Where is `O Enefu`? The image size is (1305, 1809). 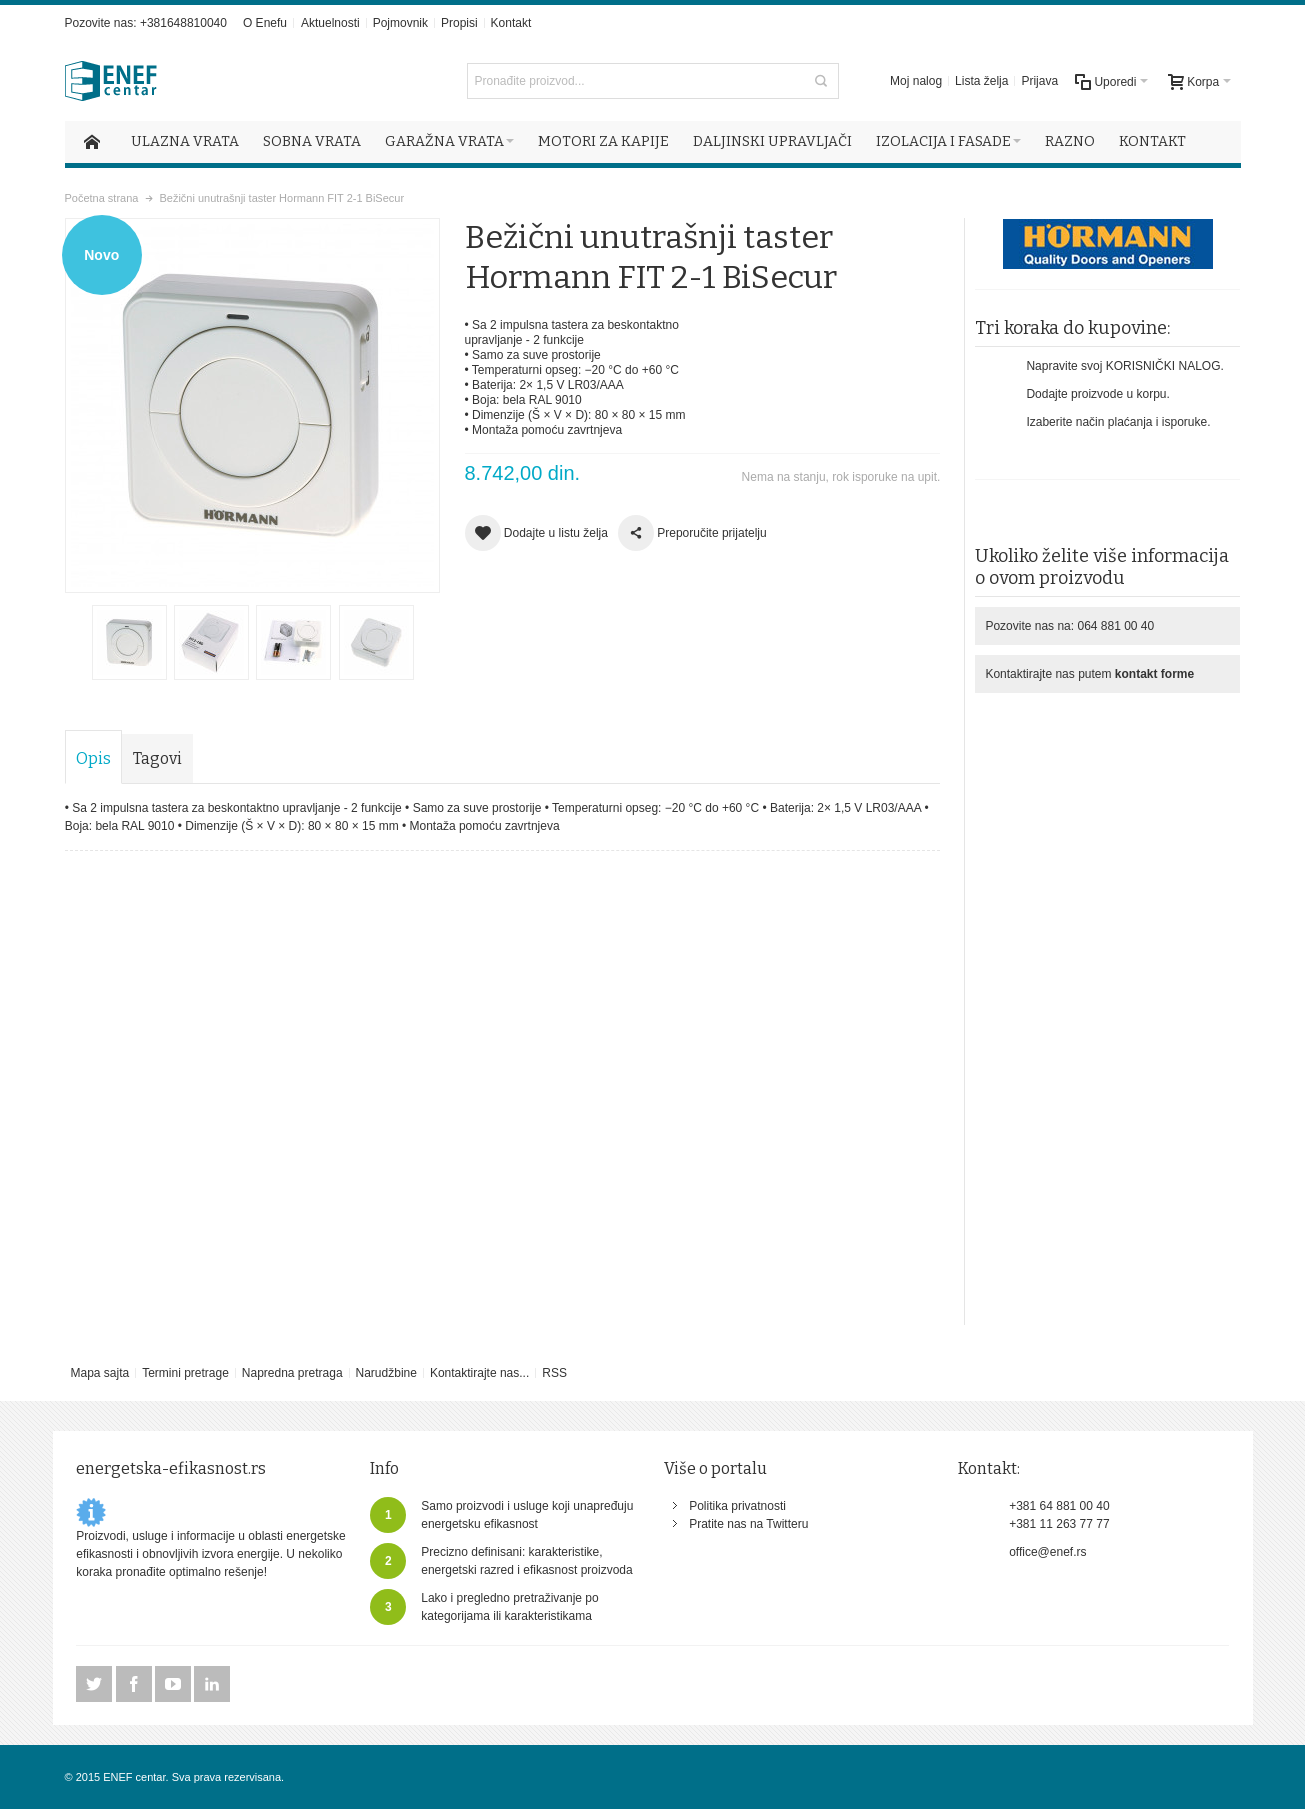
O Enefu is located at coordinates (265, 23).